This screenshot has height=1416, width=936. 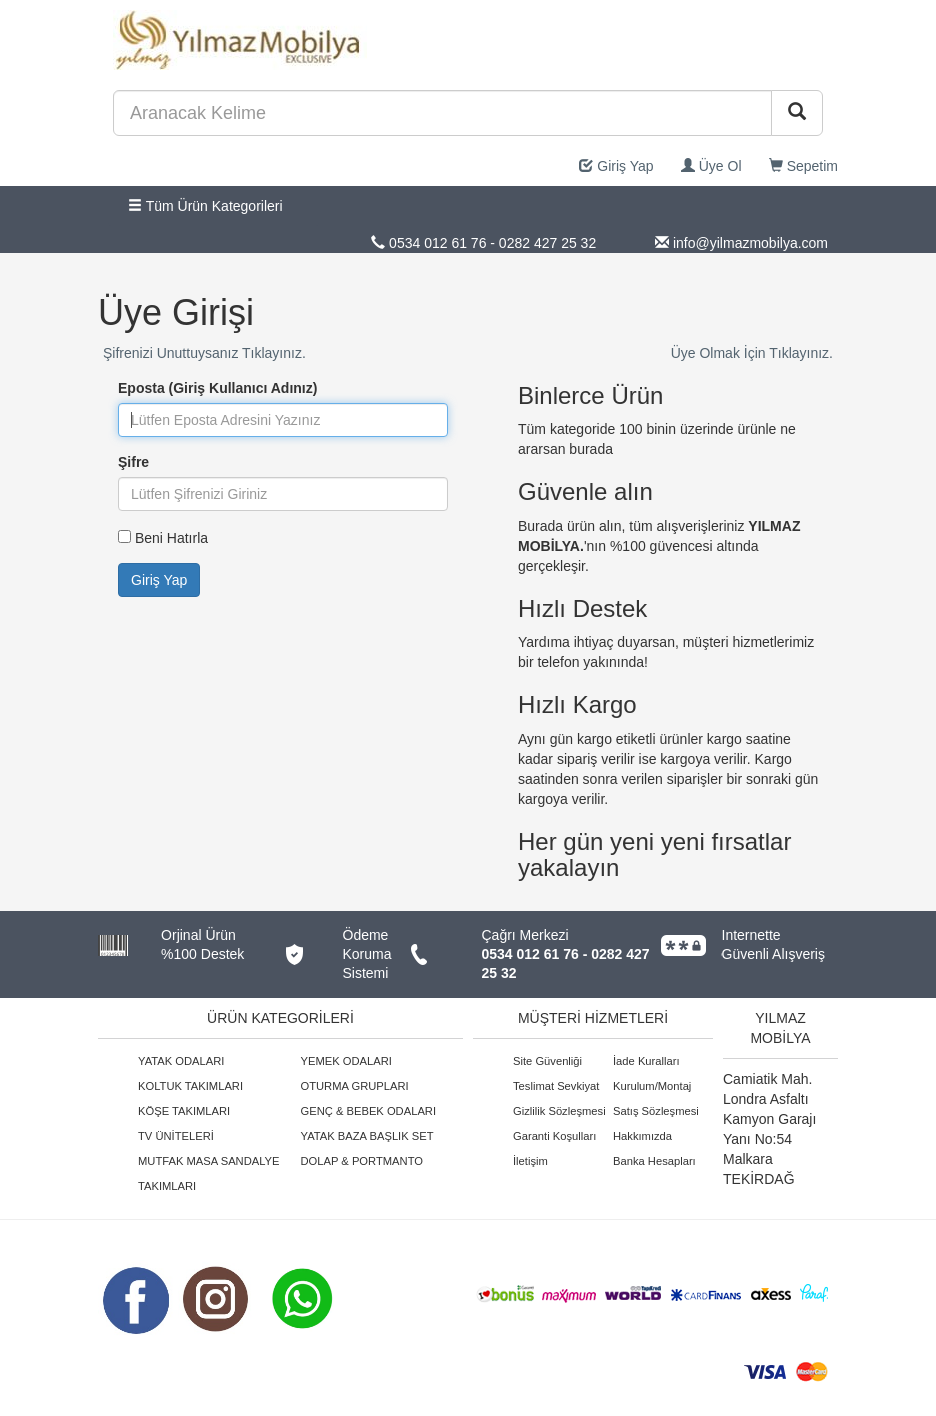 What do you see at coordinates (217, 388) in the screenshot?
I see `Eposta (Giriş Kullanıcı Adınız)` at bounding box center [217, 388].